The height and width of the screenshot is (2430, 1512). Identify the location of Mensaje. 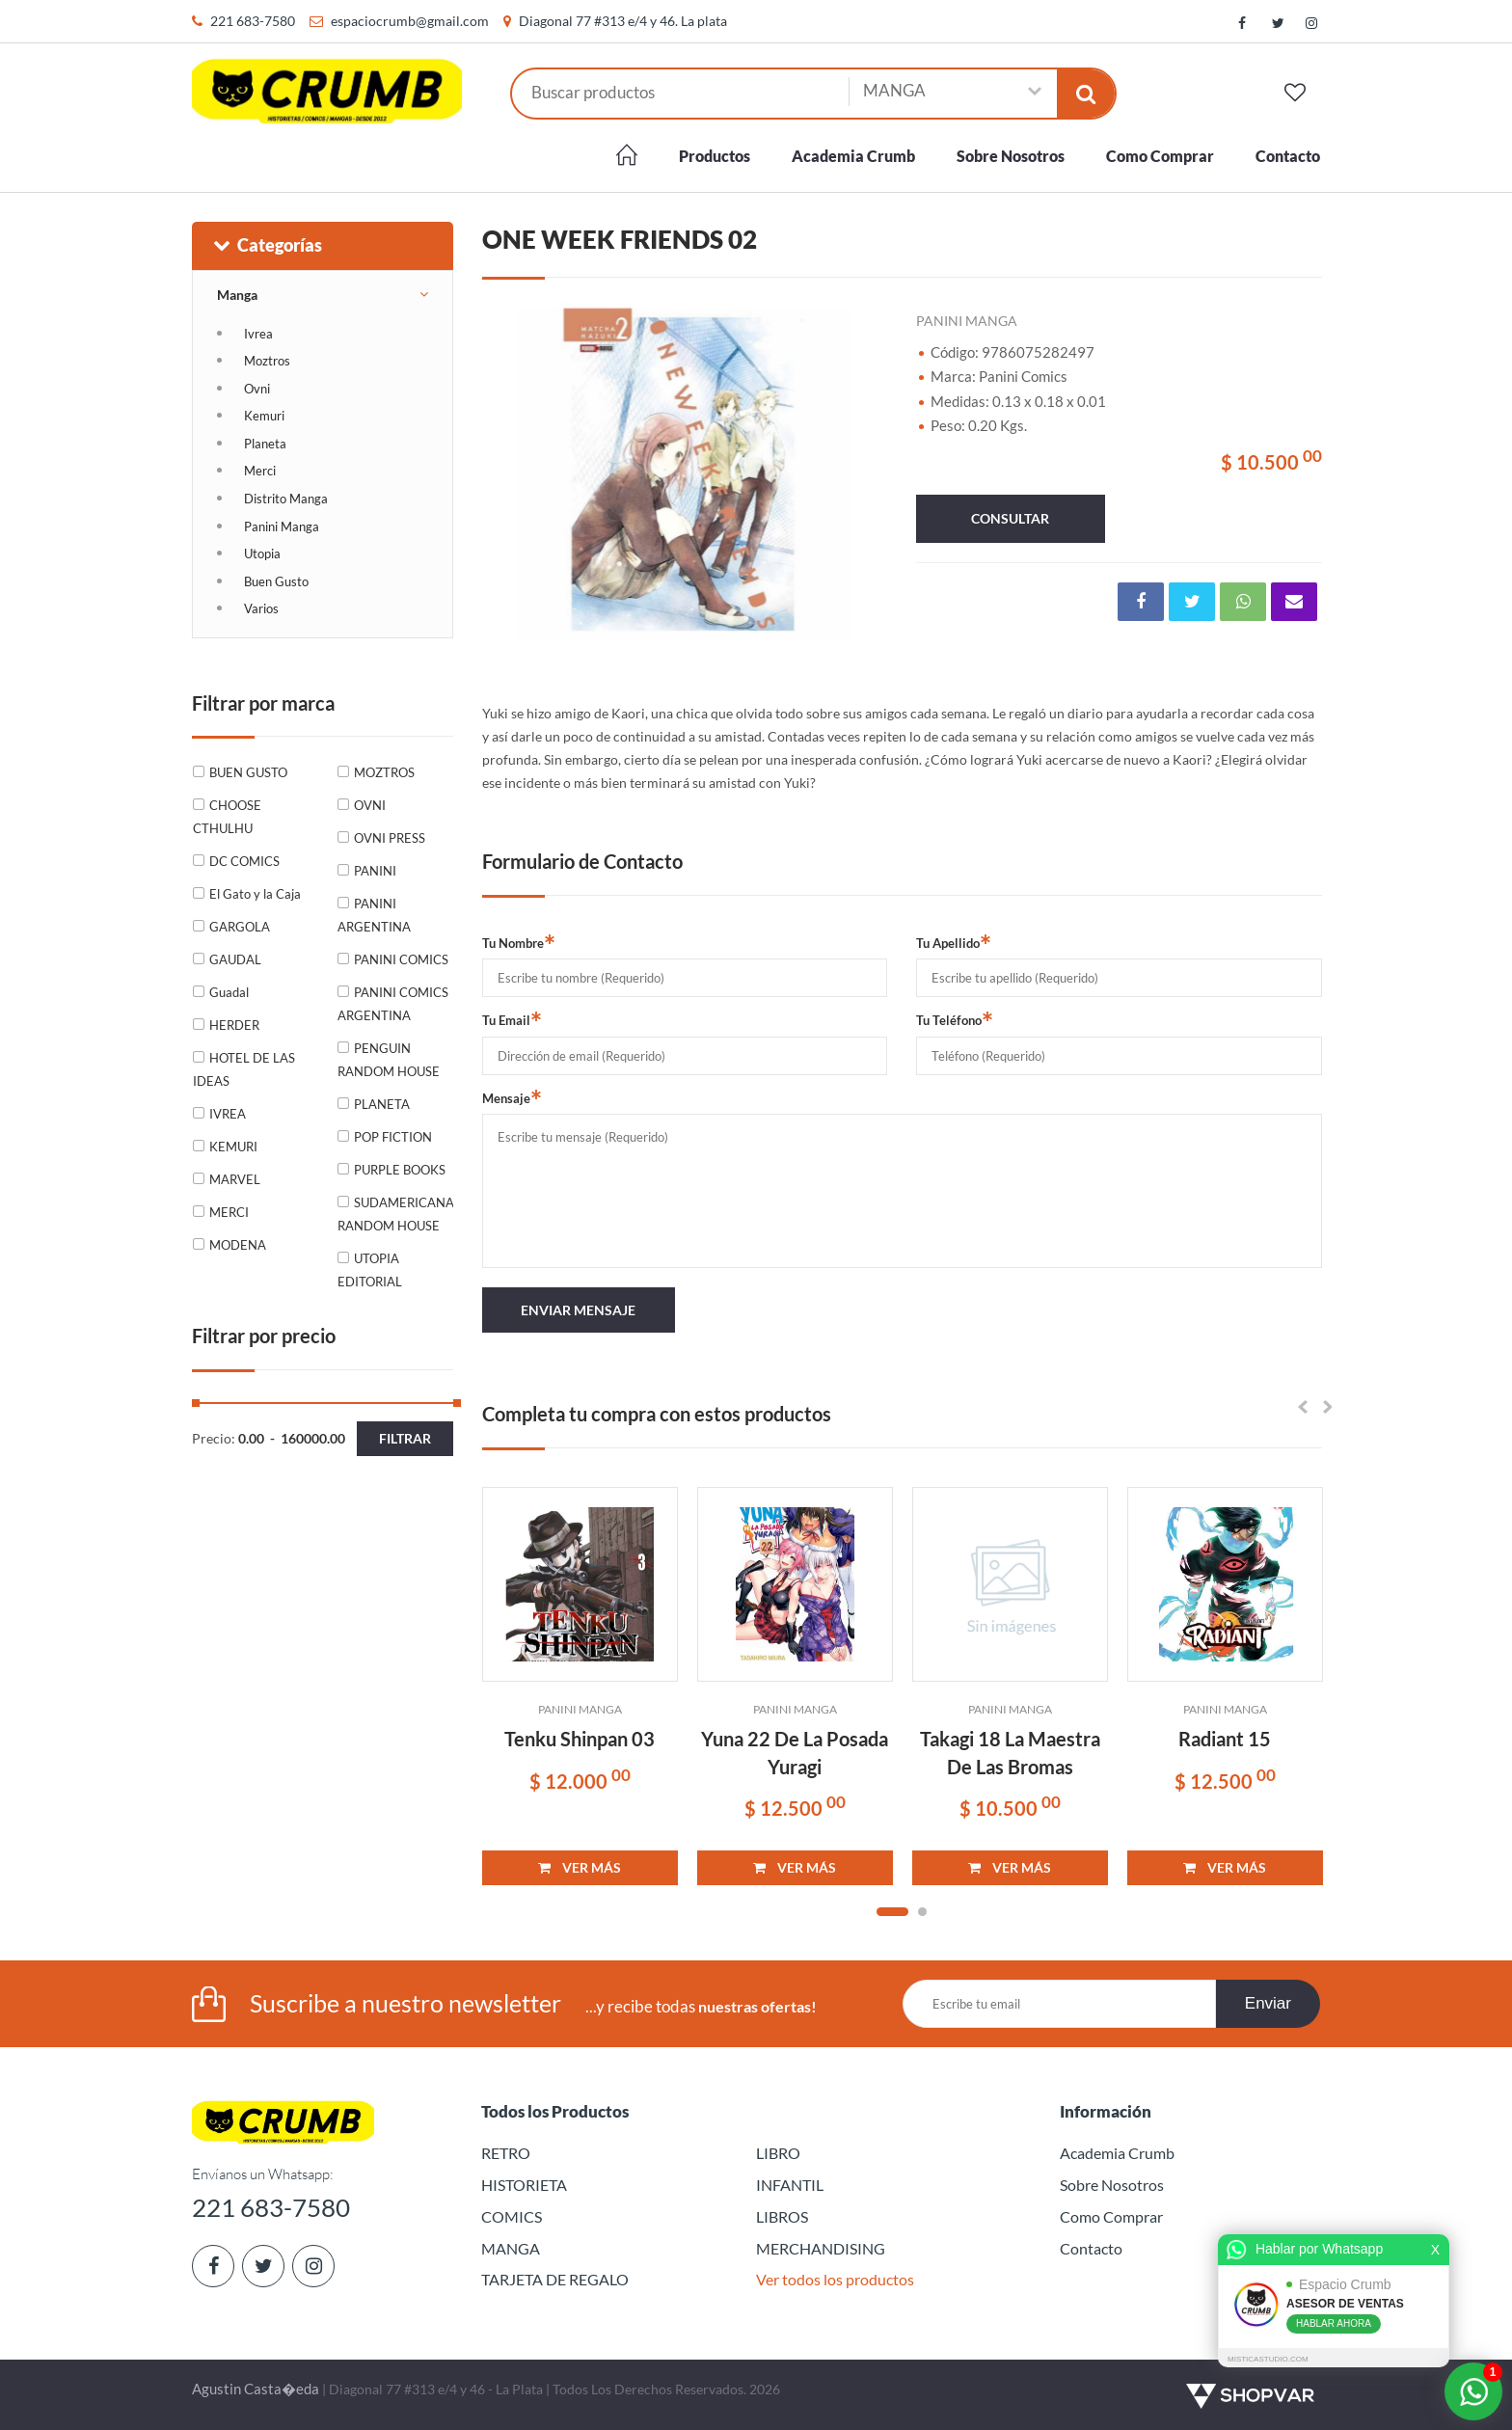
(512, 1097).